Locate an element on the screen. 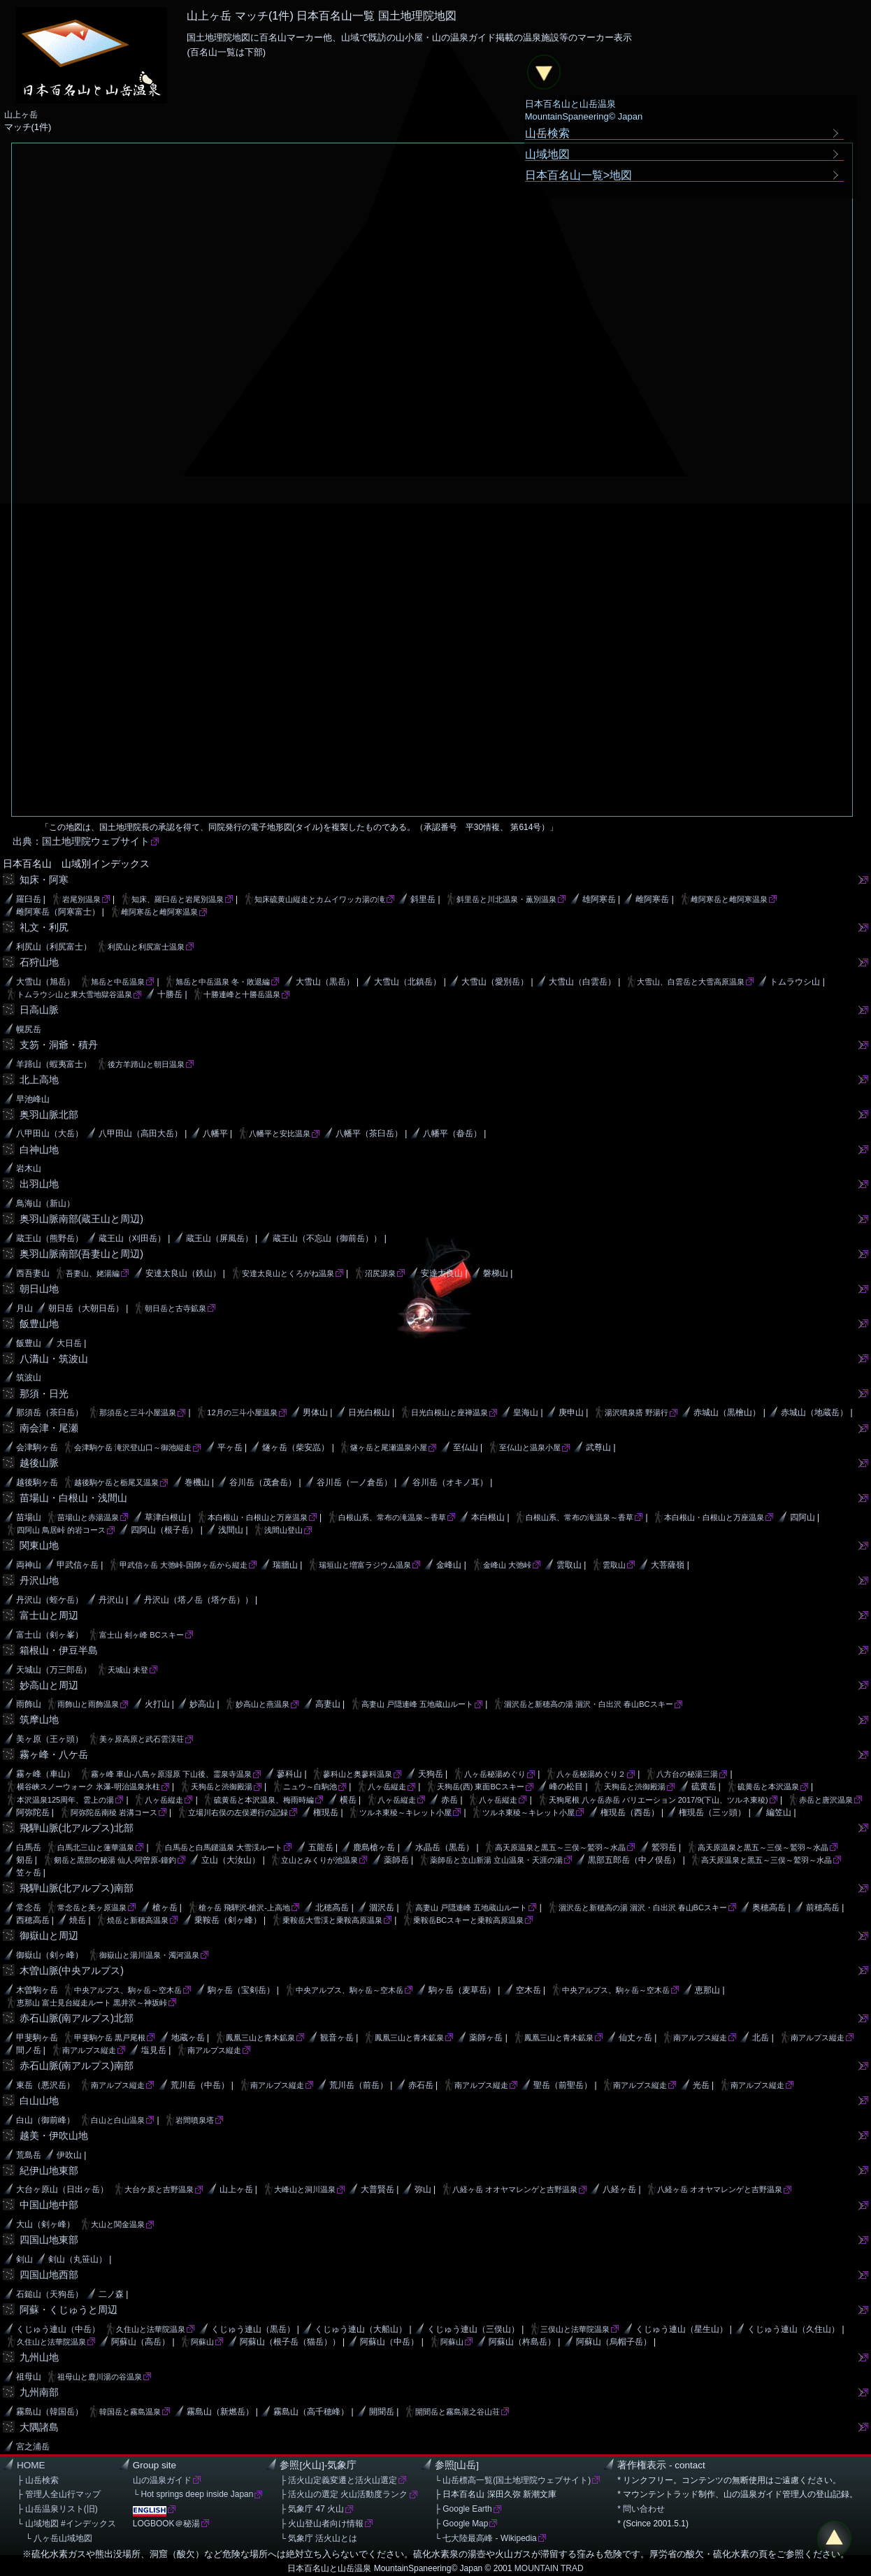  岩尾別温泉 is located at coordinates (81, 899).